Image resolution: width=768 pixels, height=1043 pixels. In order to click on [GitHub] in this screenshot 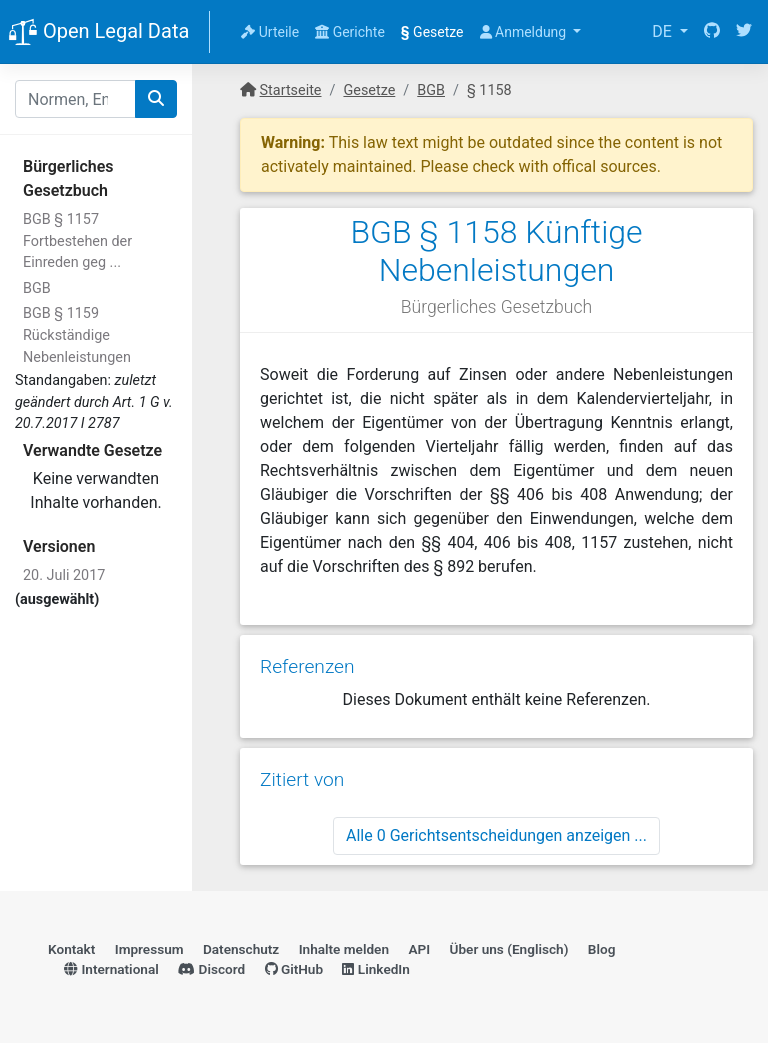, I will do `click(712, 32)`.